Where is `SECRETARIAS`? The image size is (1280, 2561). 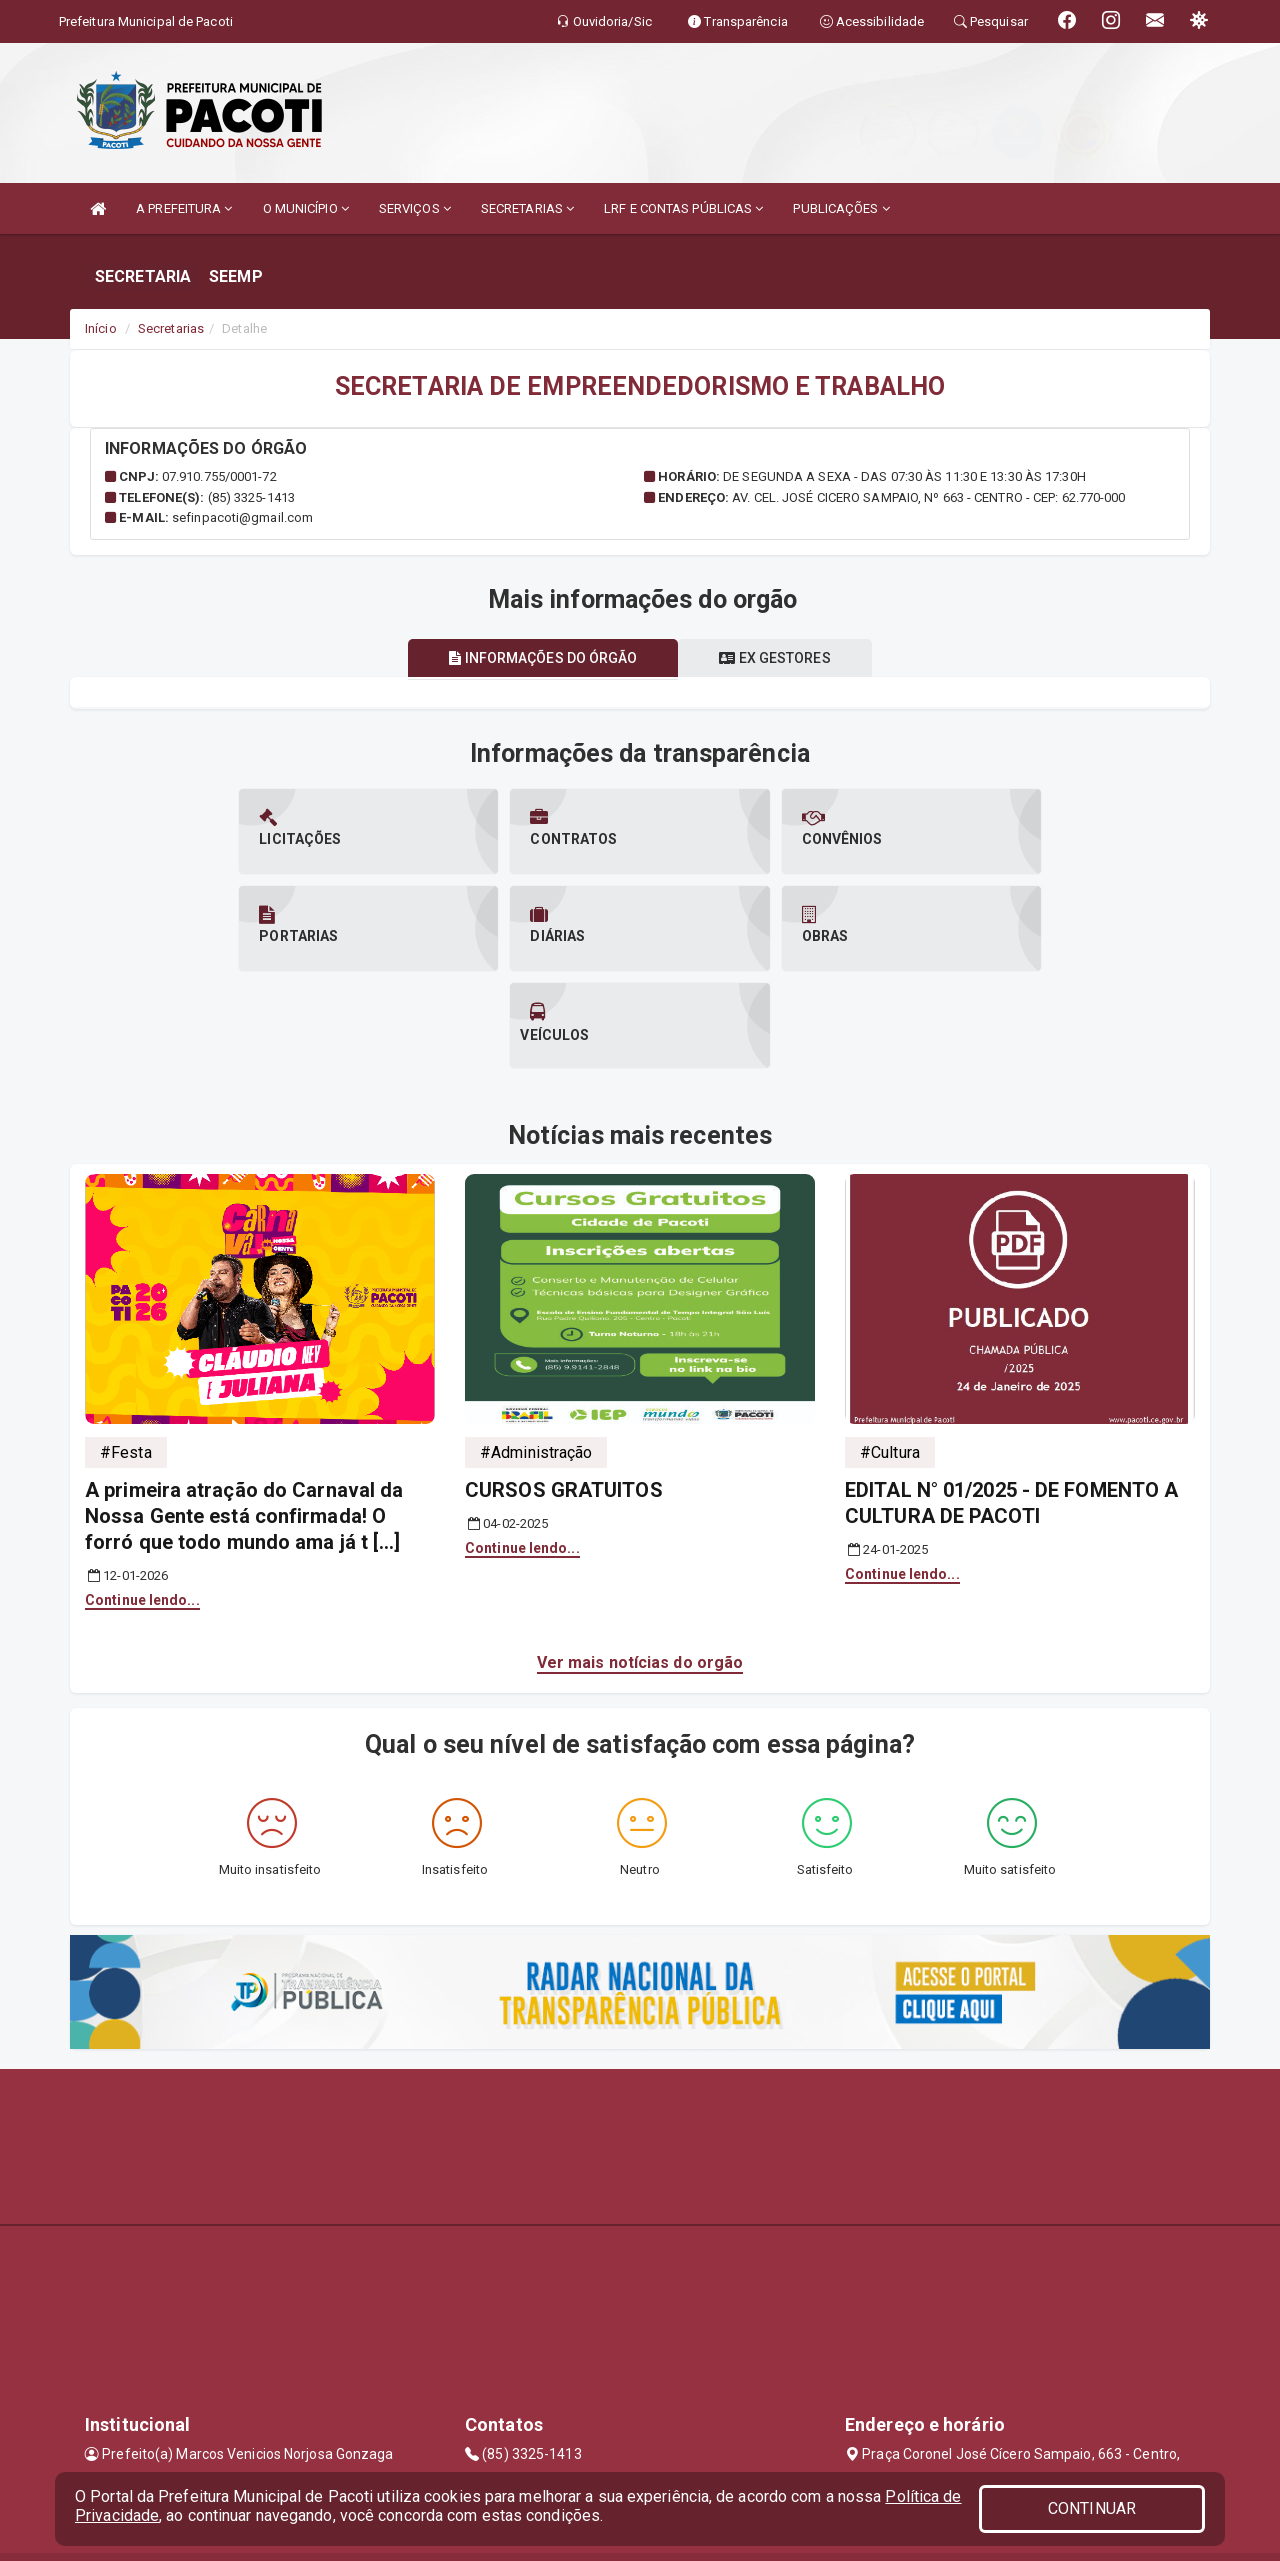
SECRETARIAS is located at coordinates (527, 208).